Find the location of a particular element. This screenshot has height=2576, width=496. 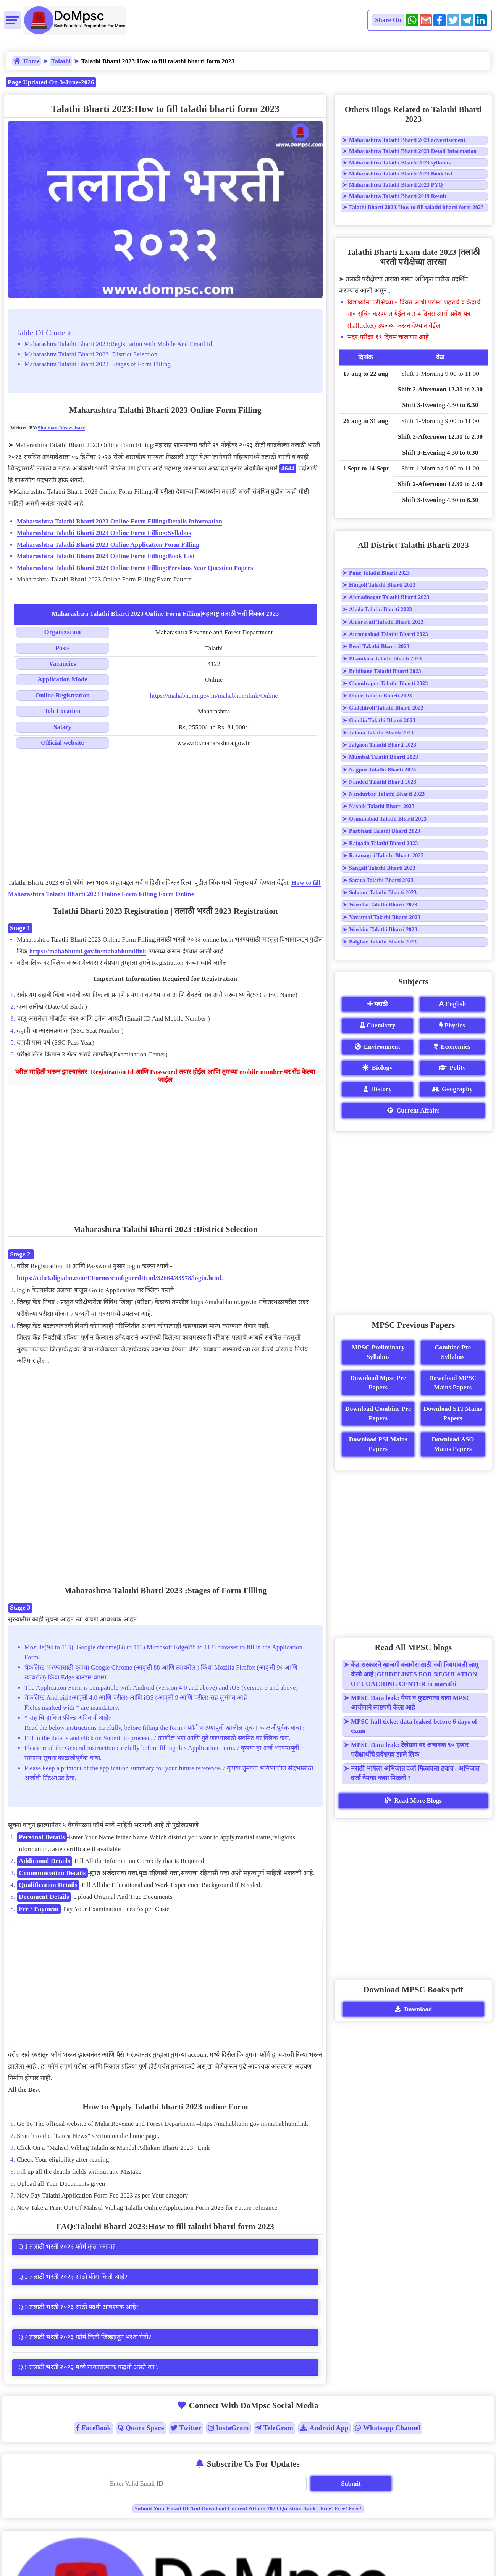

Download is located at coordinates (413, 2009).